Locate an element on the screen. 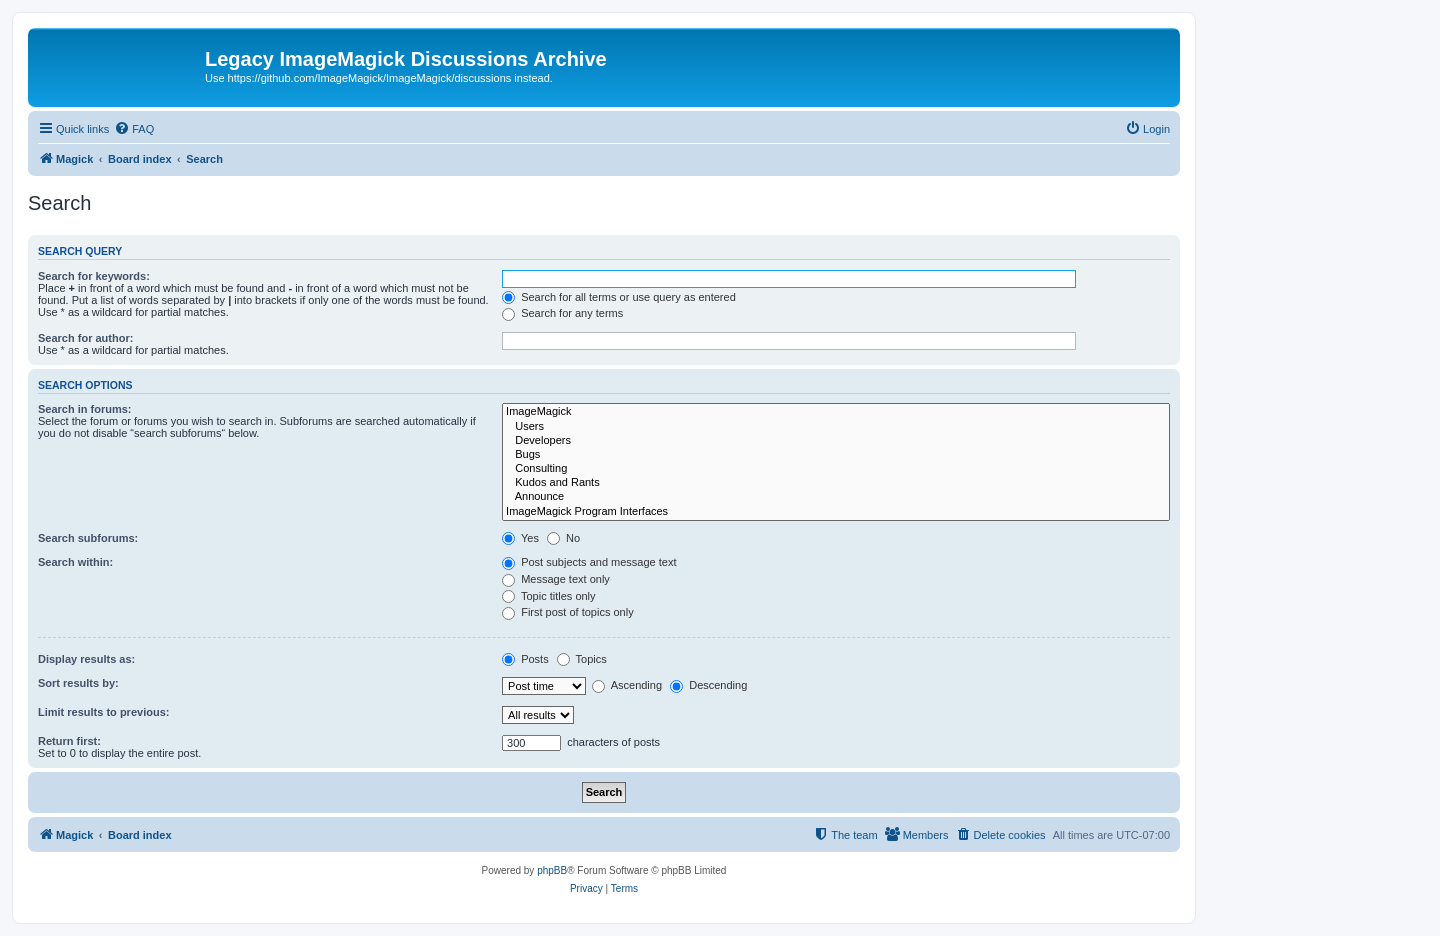  Search for author: is located at coordinates (85, 338).